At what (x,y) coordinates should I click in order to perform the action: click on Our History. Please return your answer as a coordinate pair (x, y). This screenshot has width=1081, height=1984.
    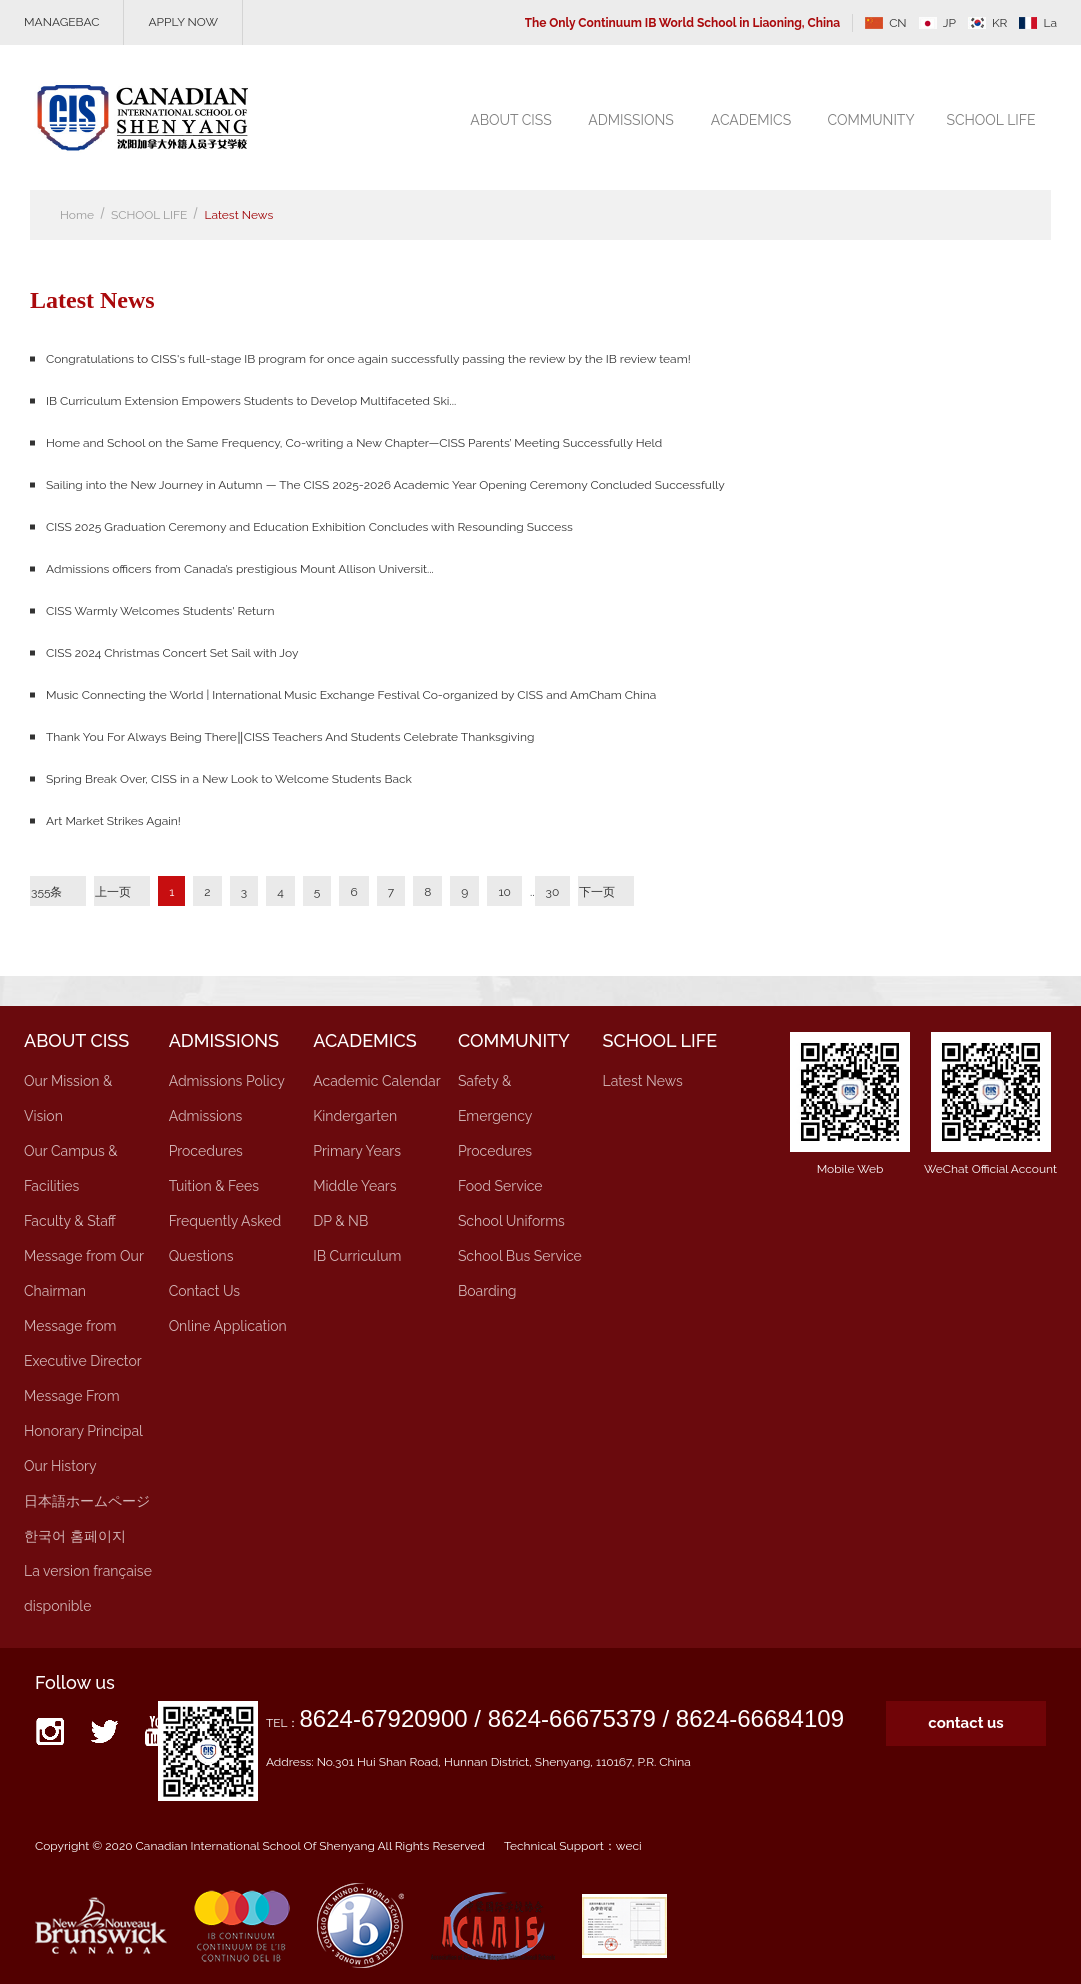
    Looking at the image, I should click on (60, 1466).